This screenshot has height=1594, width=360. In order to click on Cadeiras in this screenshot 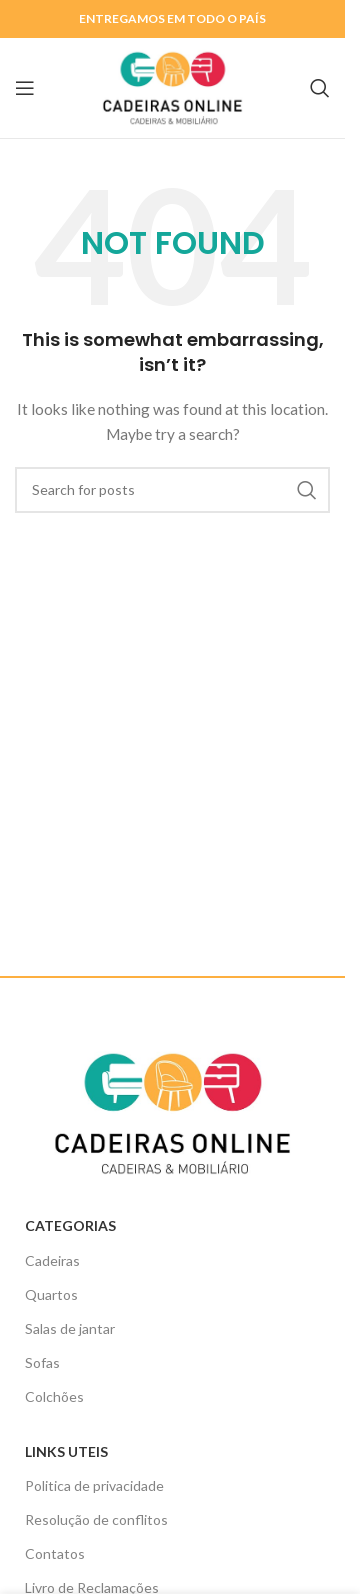, I will do `click(52, 1260)`.